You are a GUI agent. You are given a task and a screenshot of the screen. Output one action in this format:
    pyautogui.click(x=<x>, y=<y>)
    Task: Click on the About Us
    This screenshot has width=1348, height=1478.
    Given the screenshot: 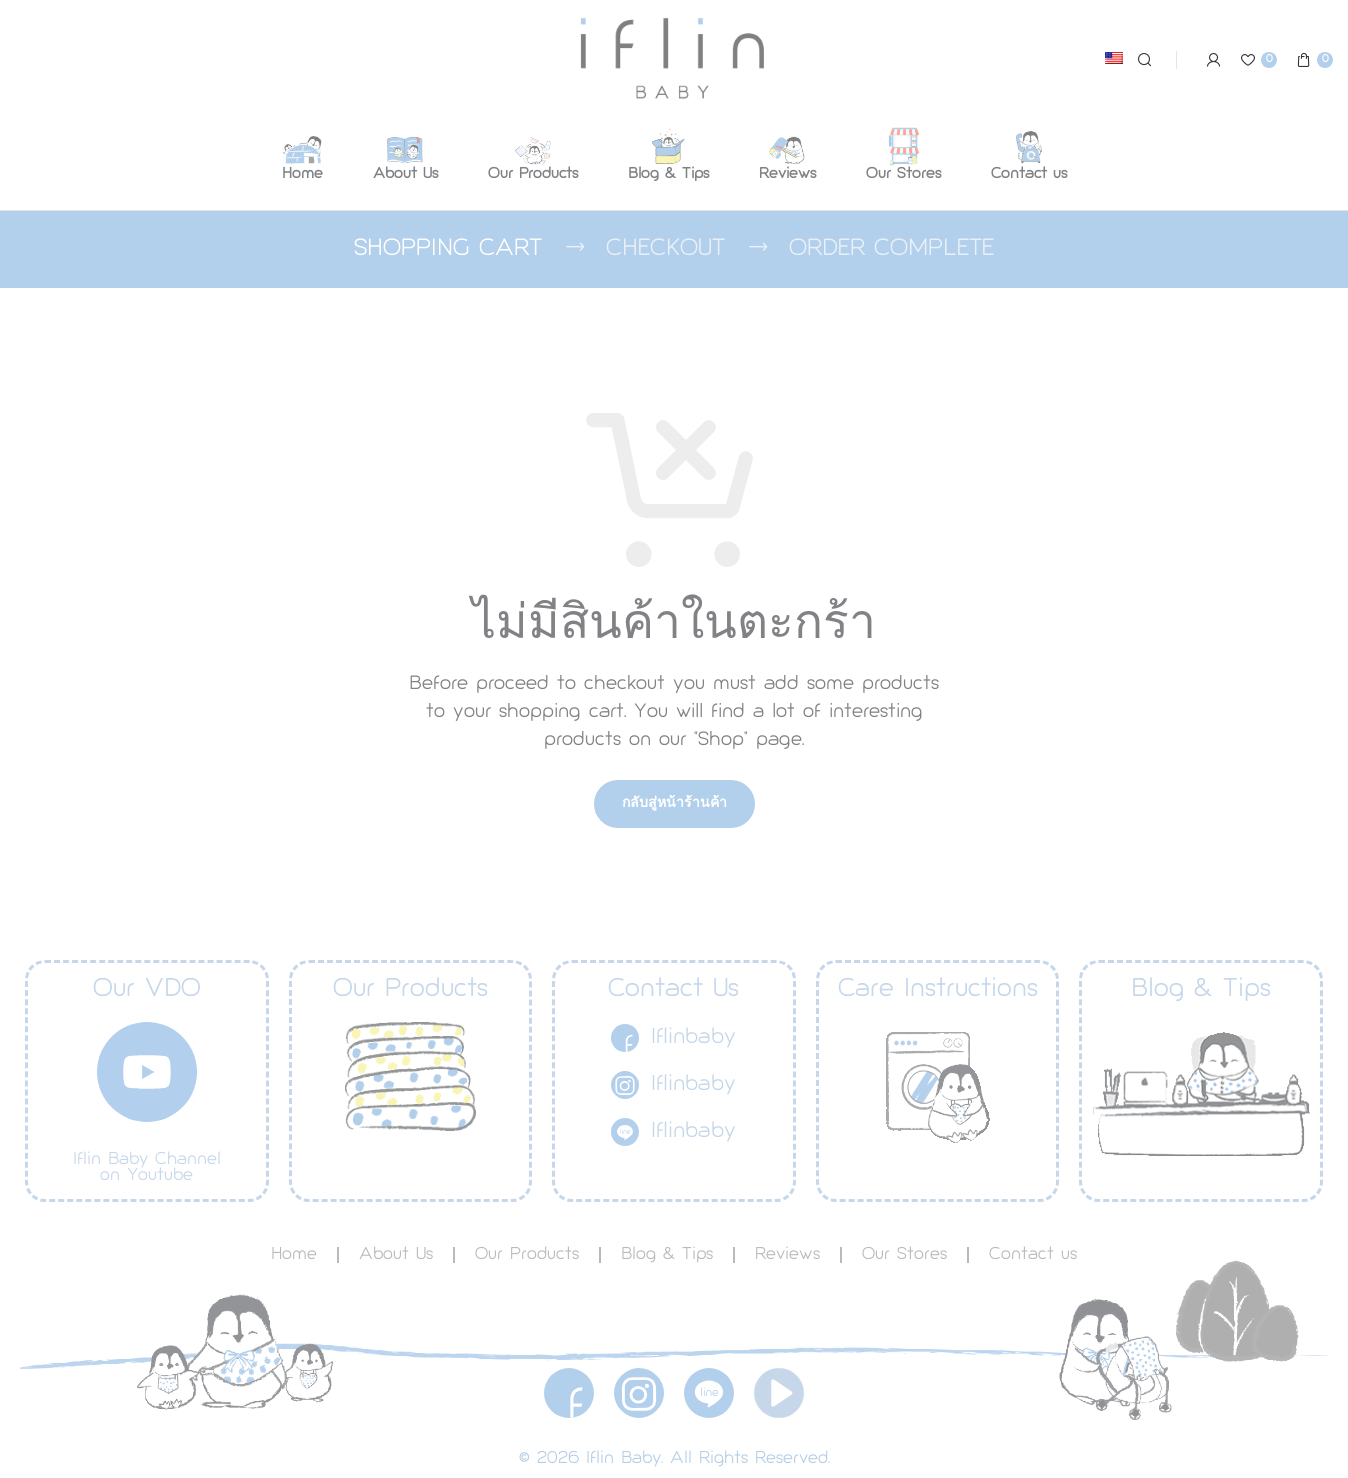 What is the action you would take?
    pyautogui.click(x=396, y=1255)
    